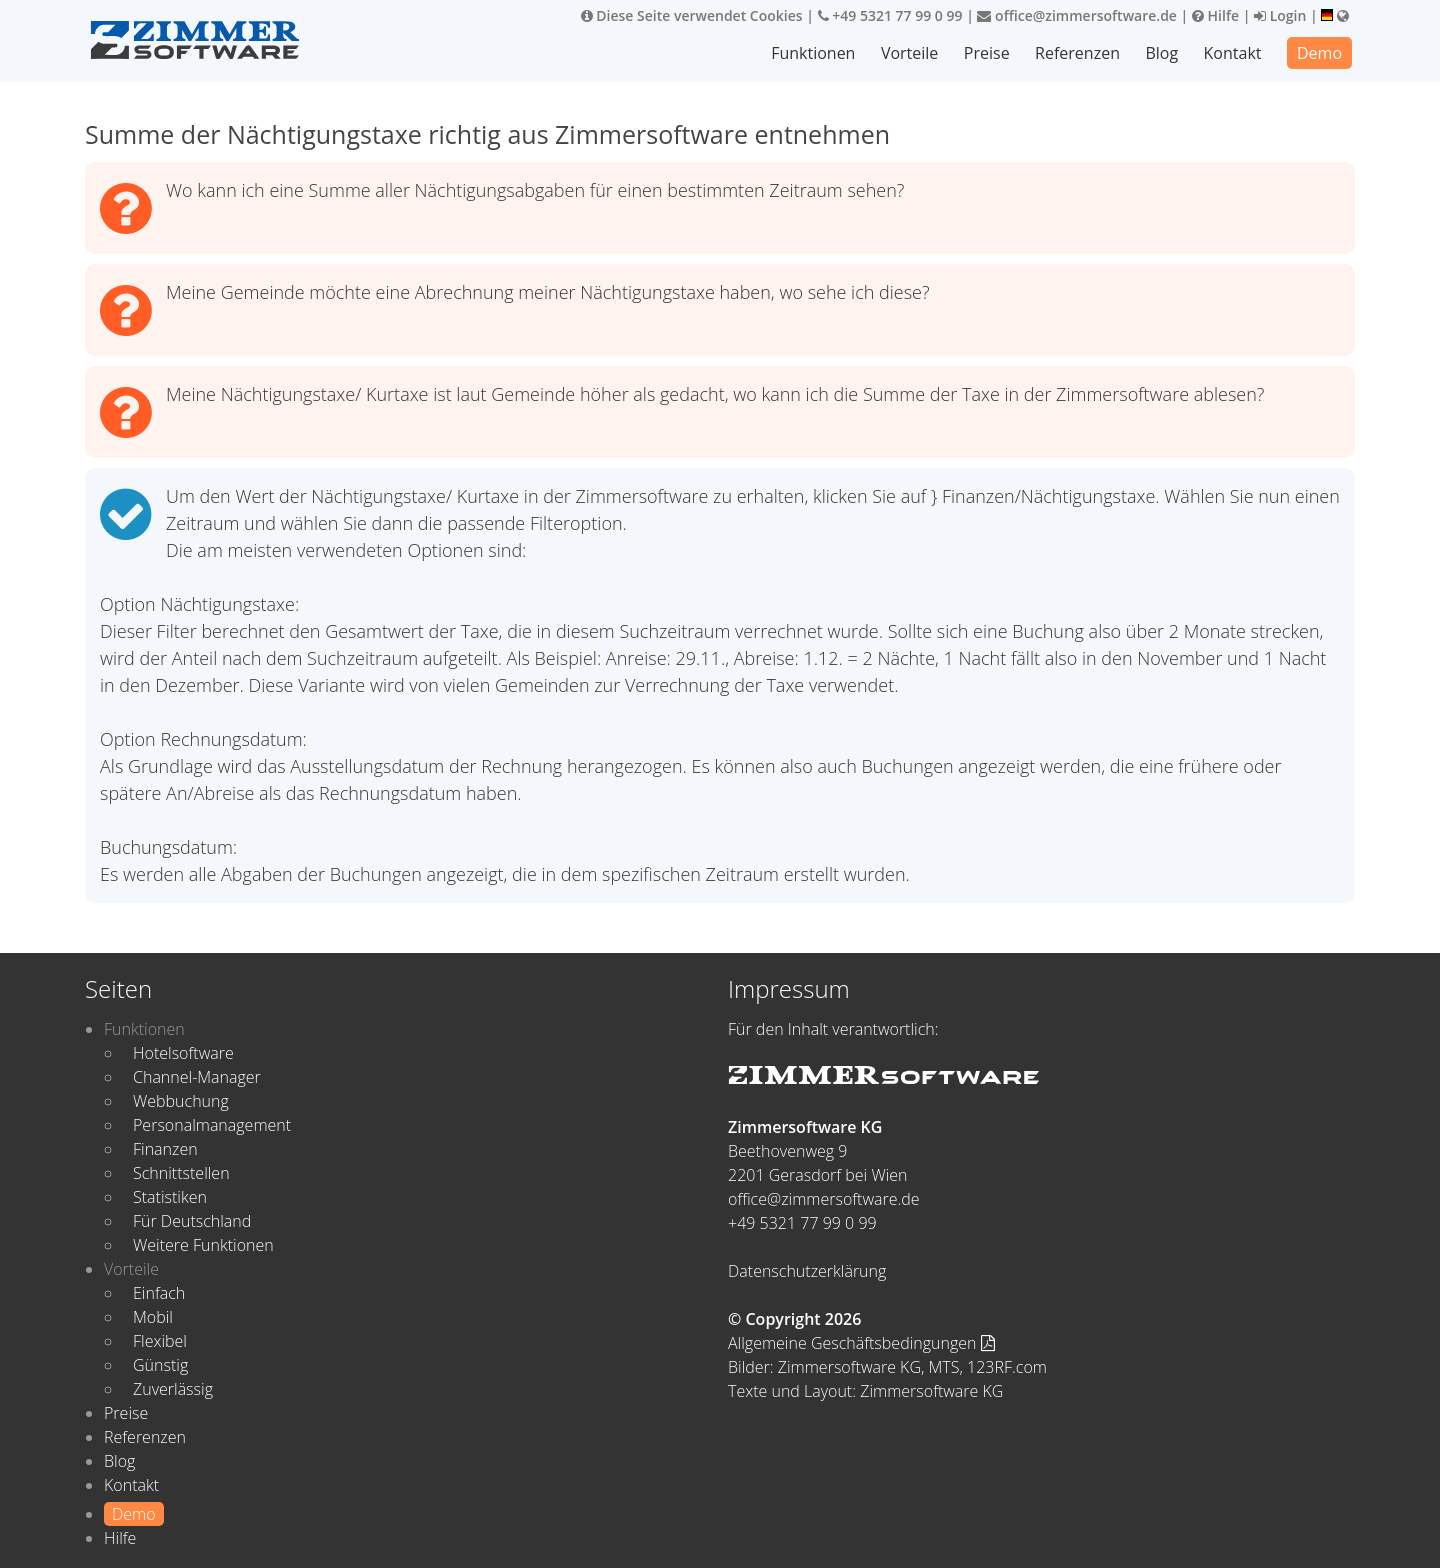 Image resolution: width=1440 pixels, height=1568 pixels. What do you see at coordinates (987, 53) in the screenshot?
I see `Preise` at bounding box center [987, 53].